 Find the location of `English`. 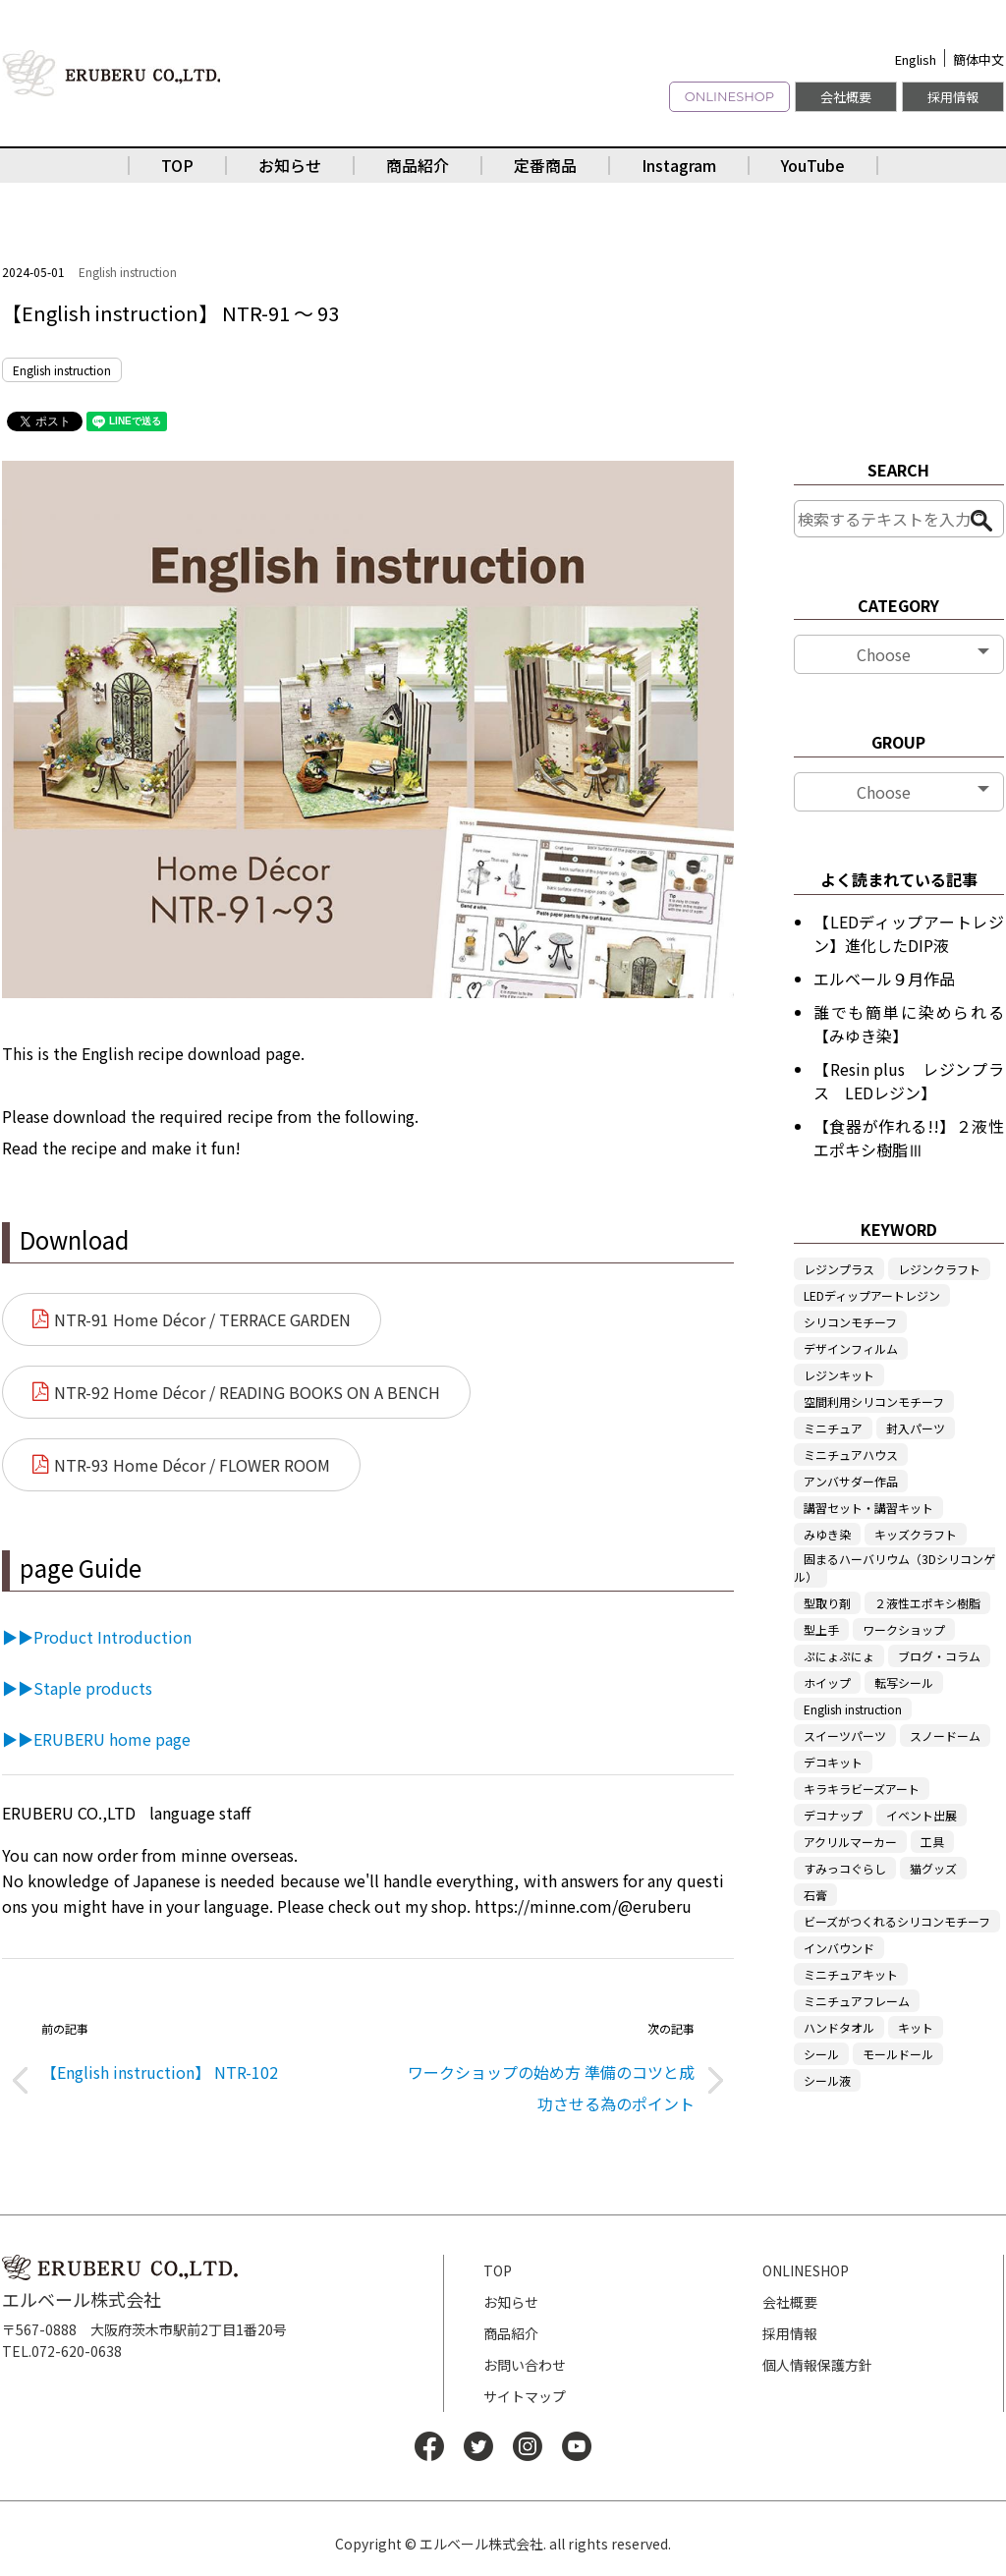

English is located at coordinates (915, 59).